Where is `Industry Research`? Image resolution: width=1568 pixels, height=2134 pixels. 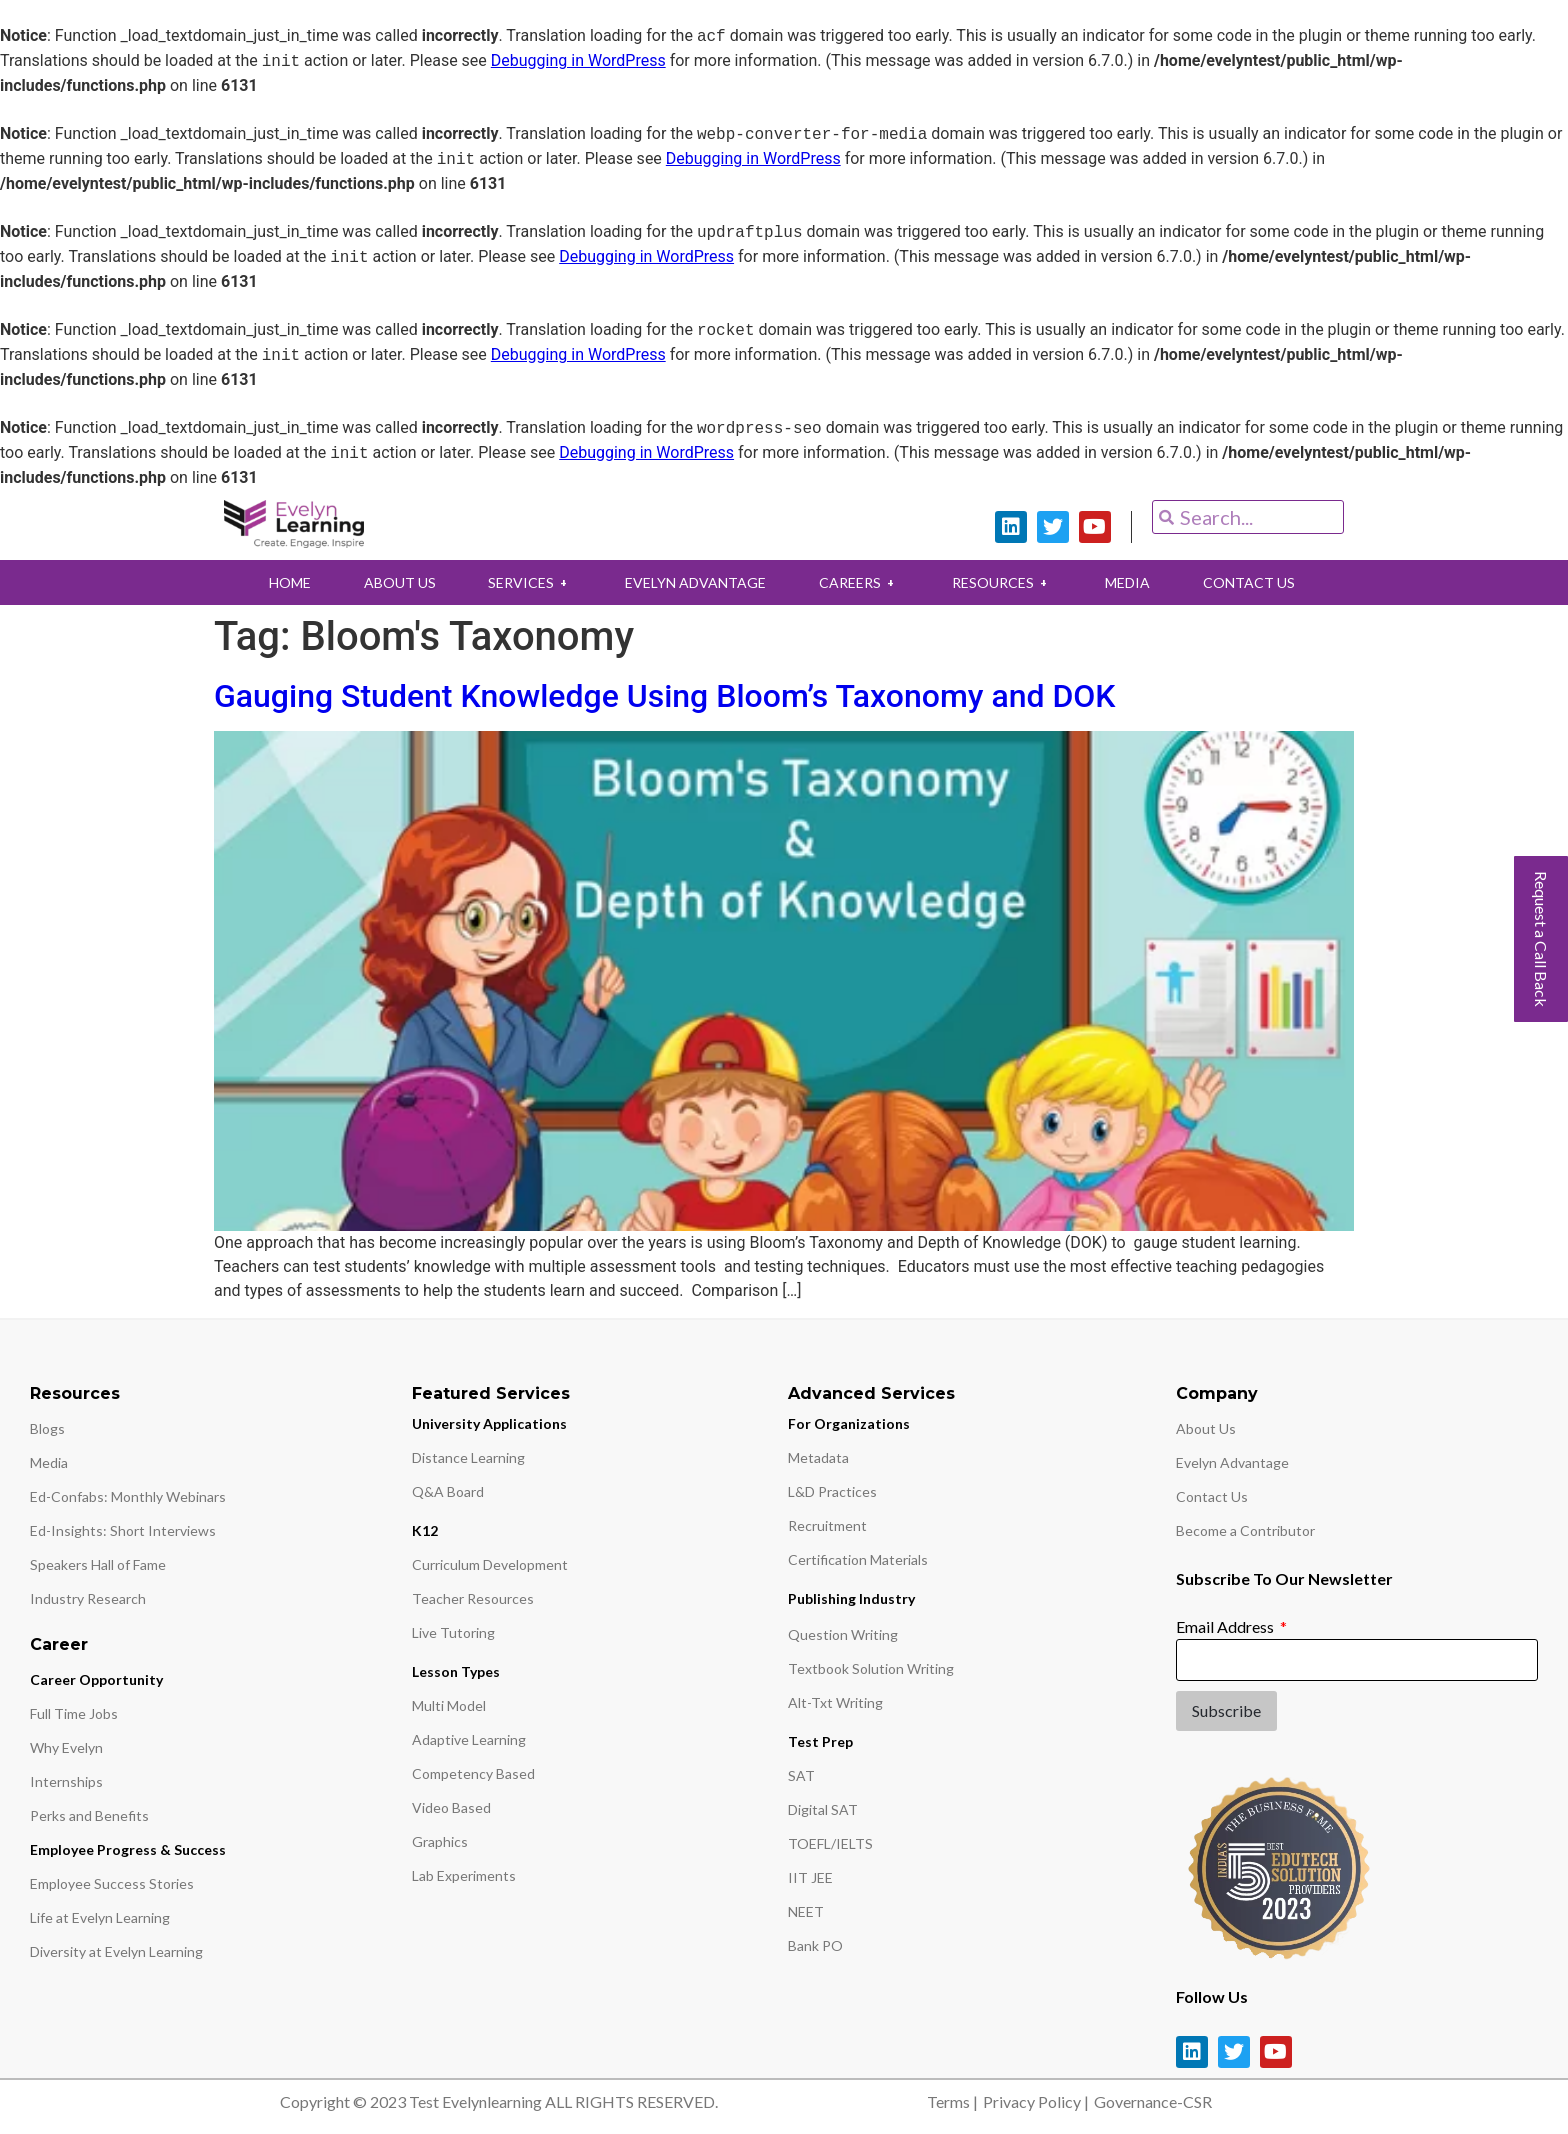 Industry Research is located at coordinates (88, 1598).